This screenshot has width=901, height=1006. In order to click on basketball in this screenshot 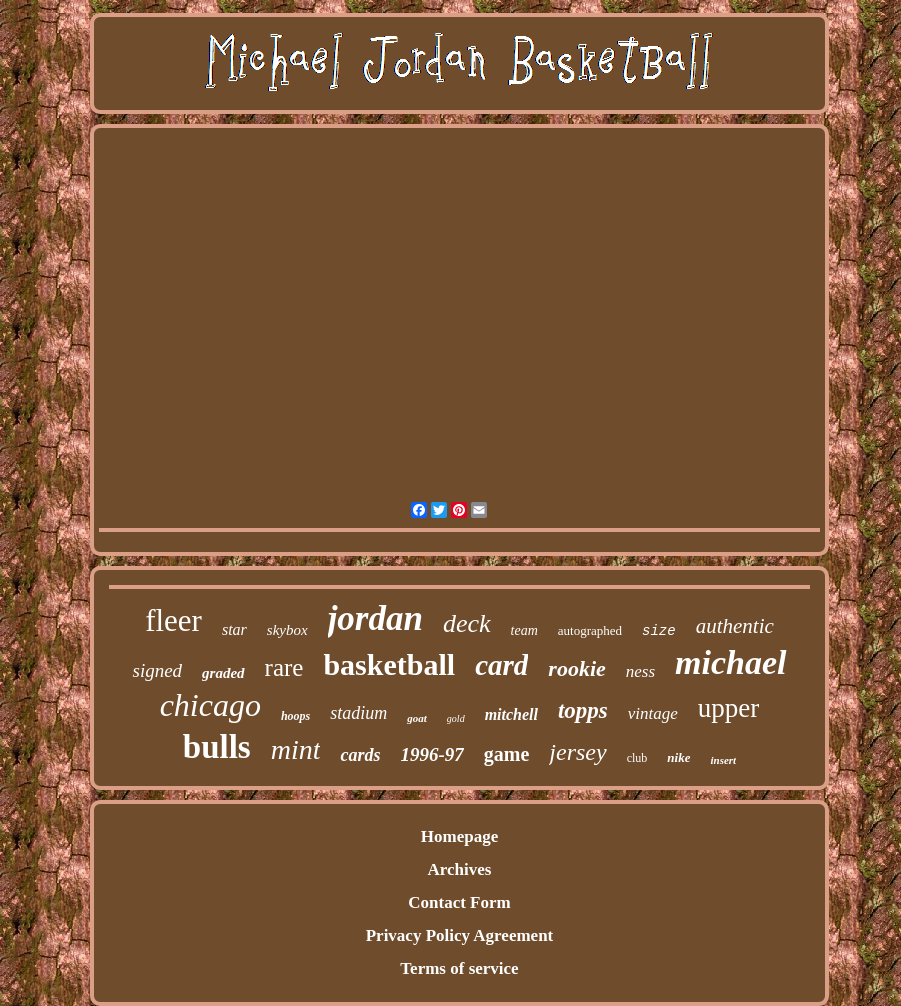, I will do `click(389, 664)`.